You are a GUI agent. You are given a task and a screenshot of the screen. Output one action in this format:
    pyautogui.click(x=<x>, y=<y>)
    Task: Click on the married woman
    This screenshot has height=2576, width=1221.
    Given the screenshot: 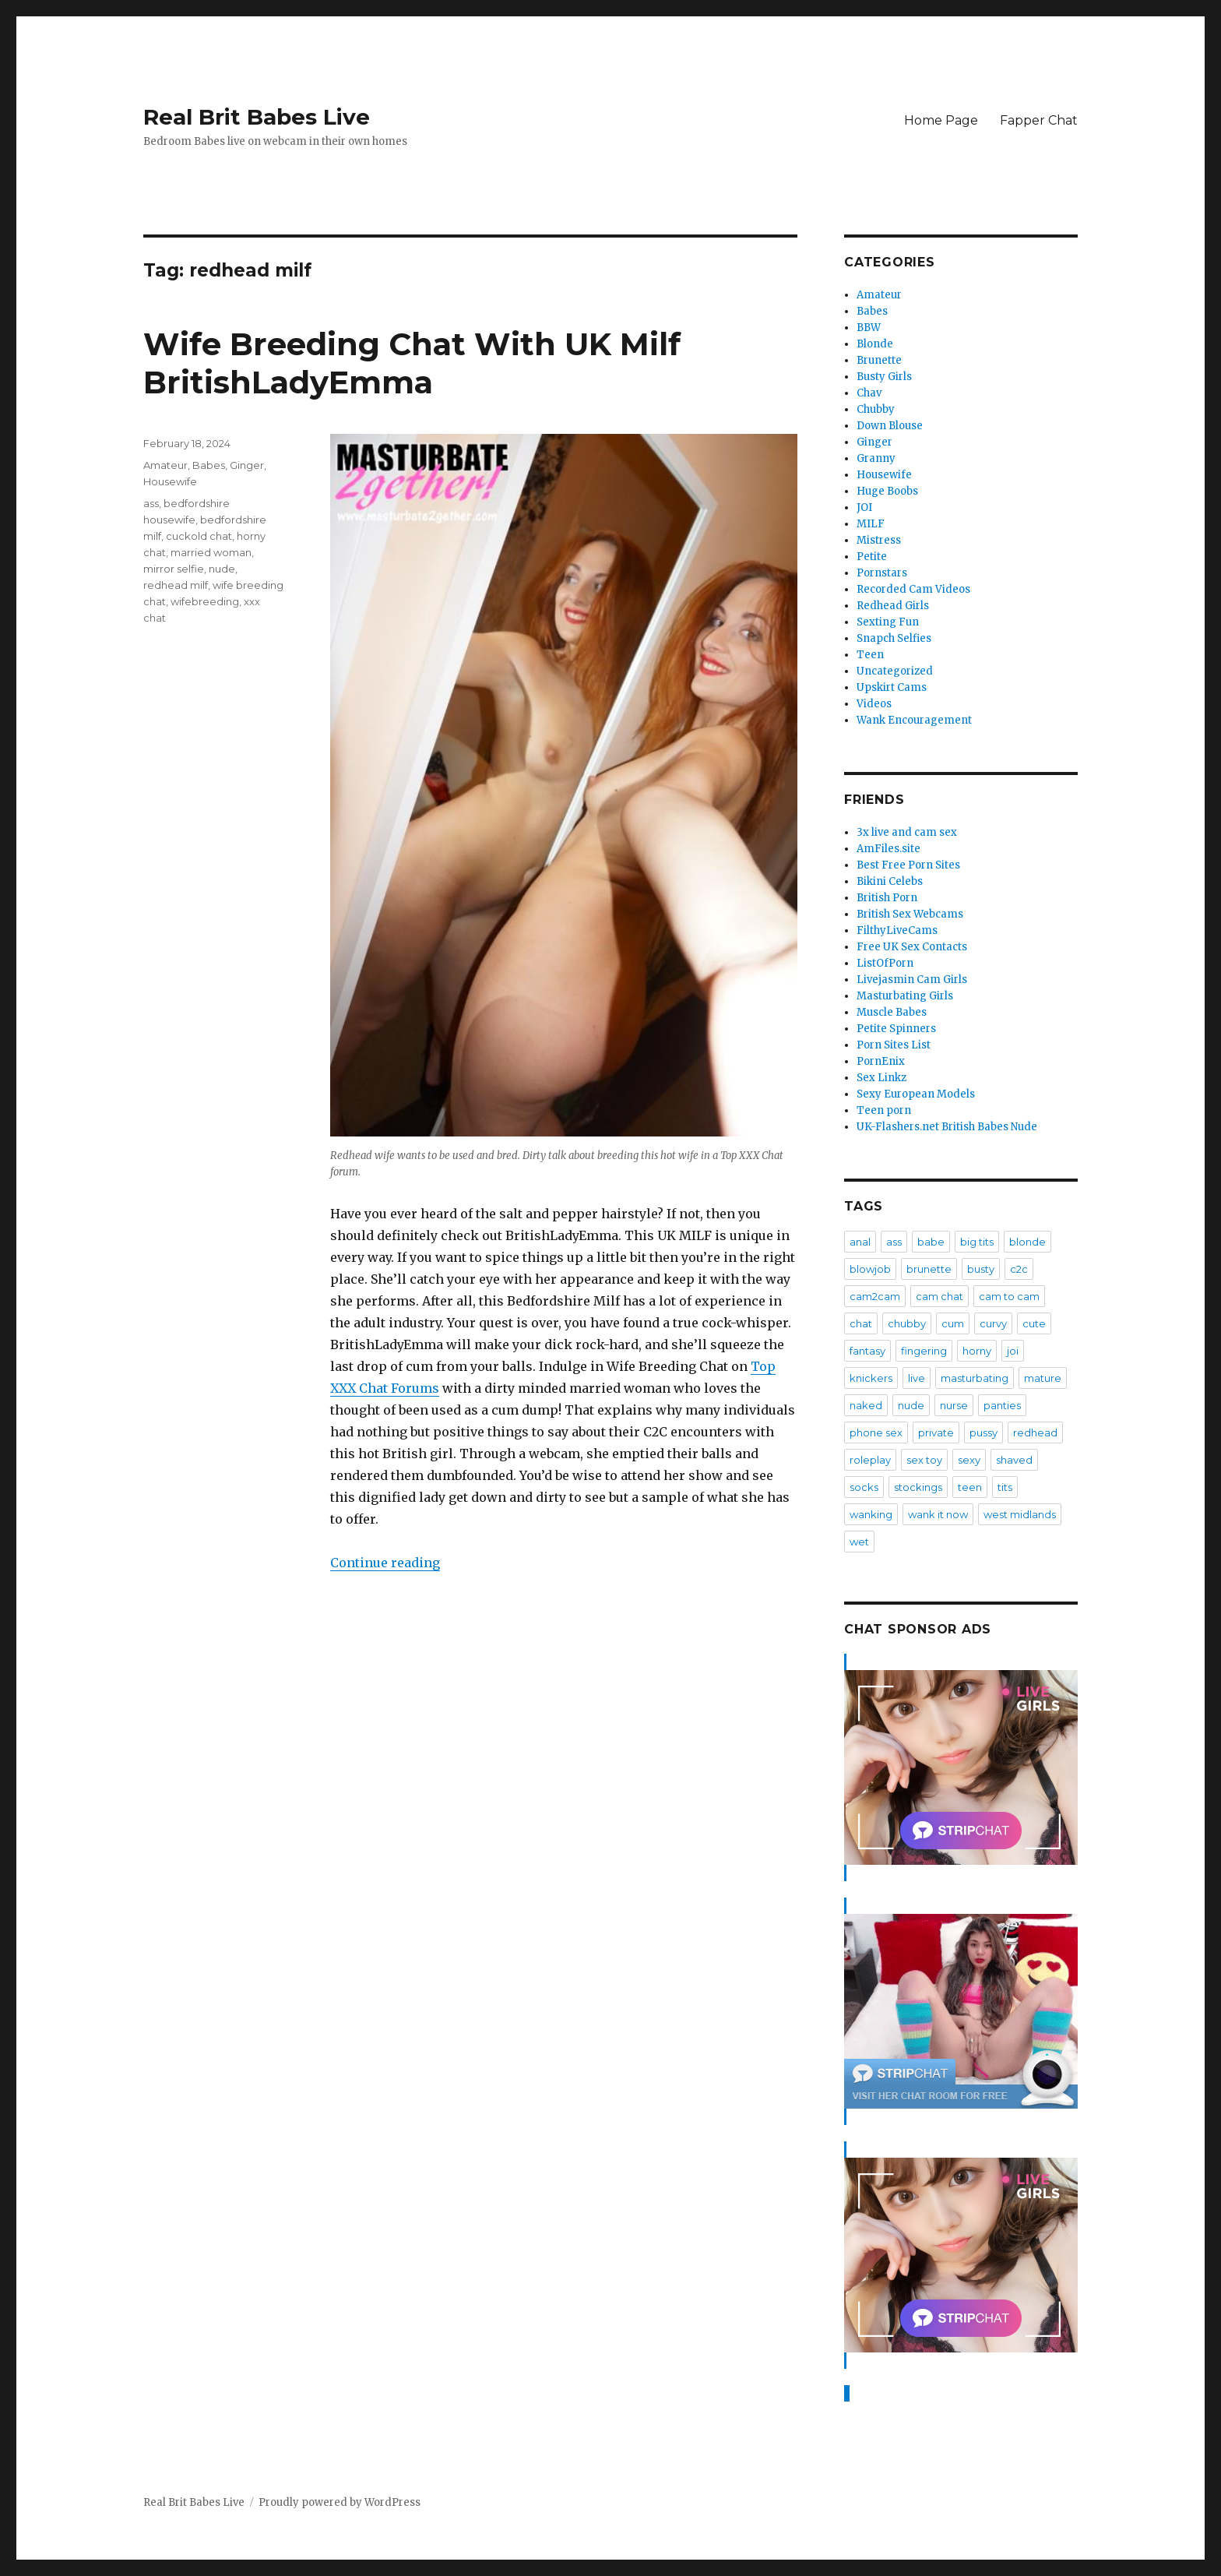 What is the action you would take?
    pyautogui.click(x=211, y=552)
    